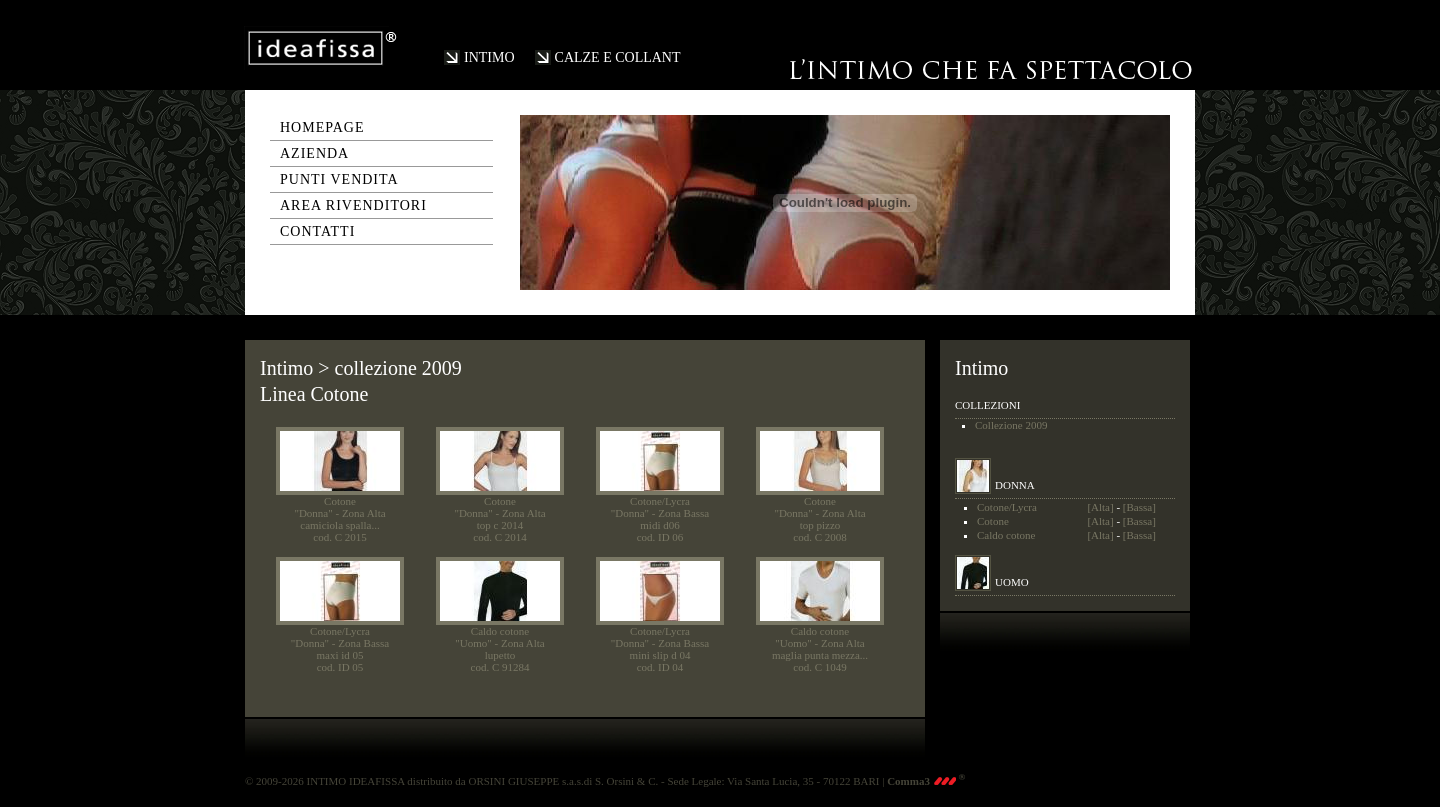 Image resolution: width=1440 pixels, height=807 pixels. Describe the element at coordinates (1012, 582) in the screenshot. I see `UOMO` at that location.